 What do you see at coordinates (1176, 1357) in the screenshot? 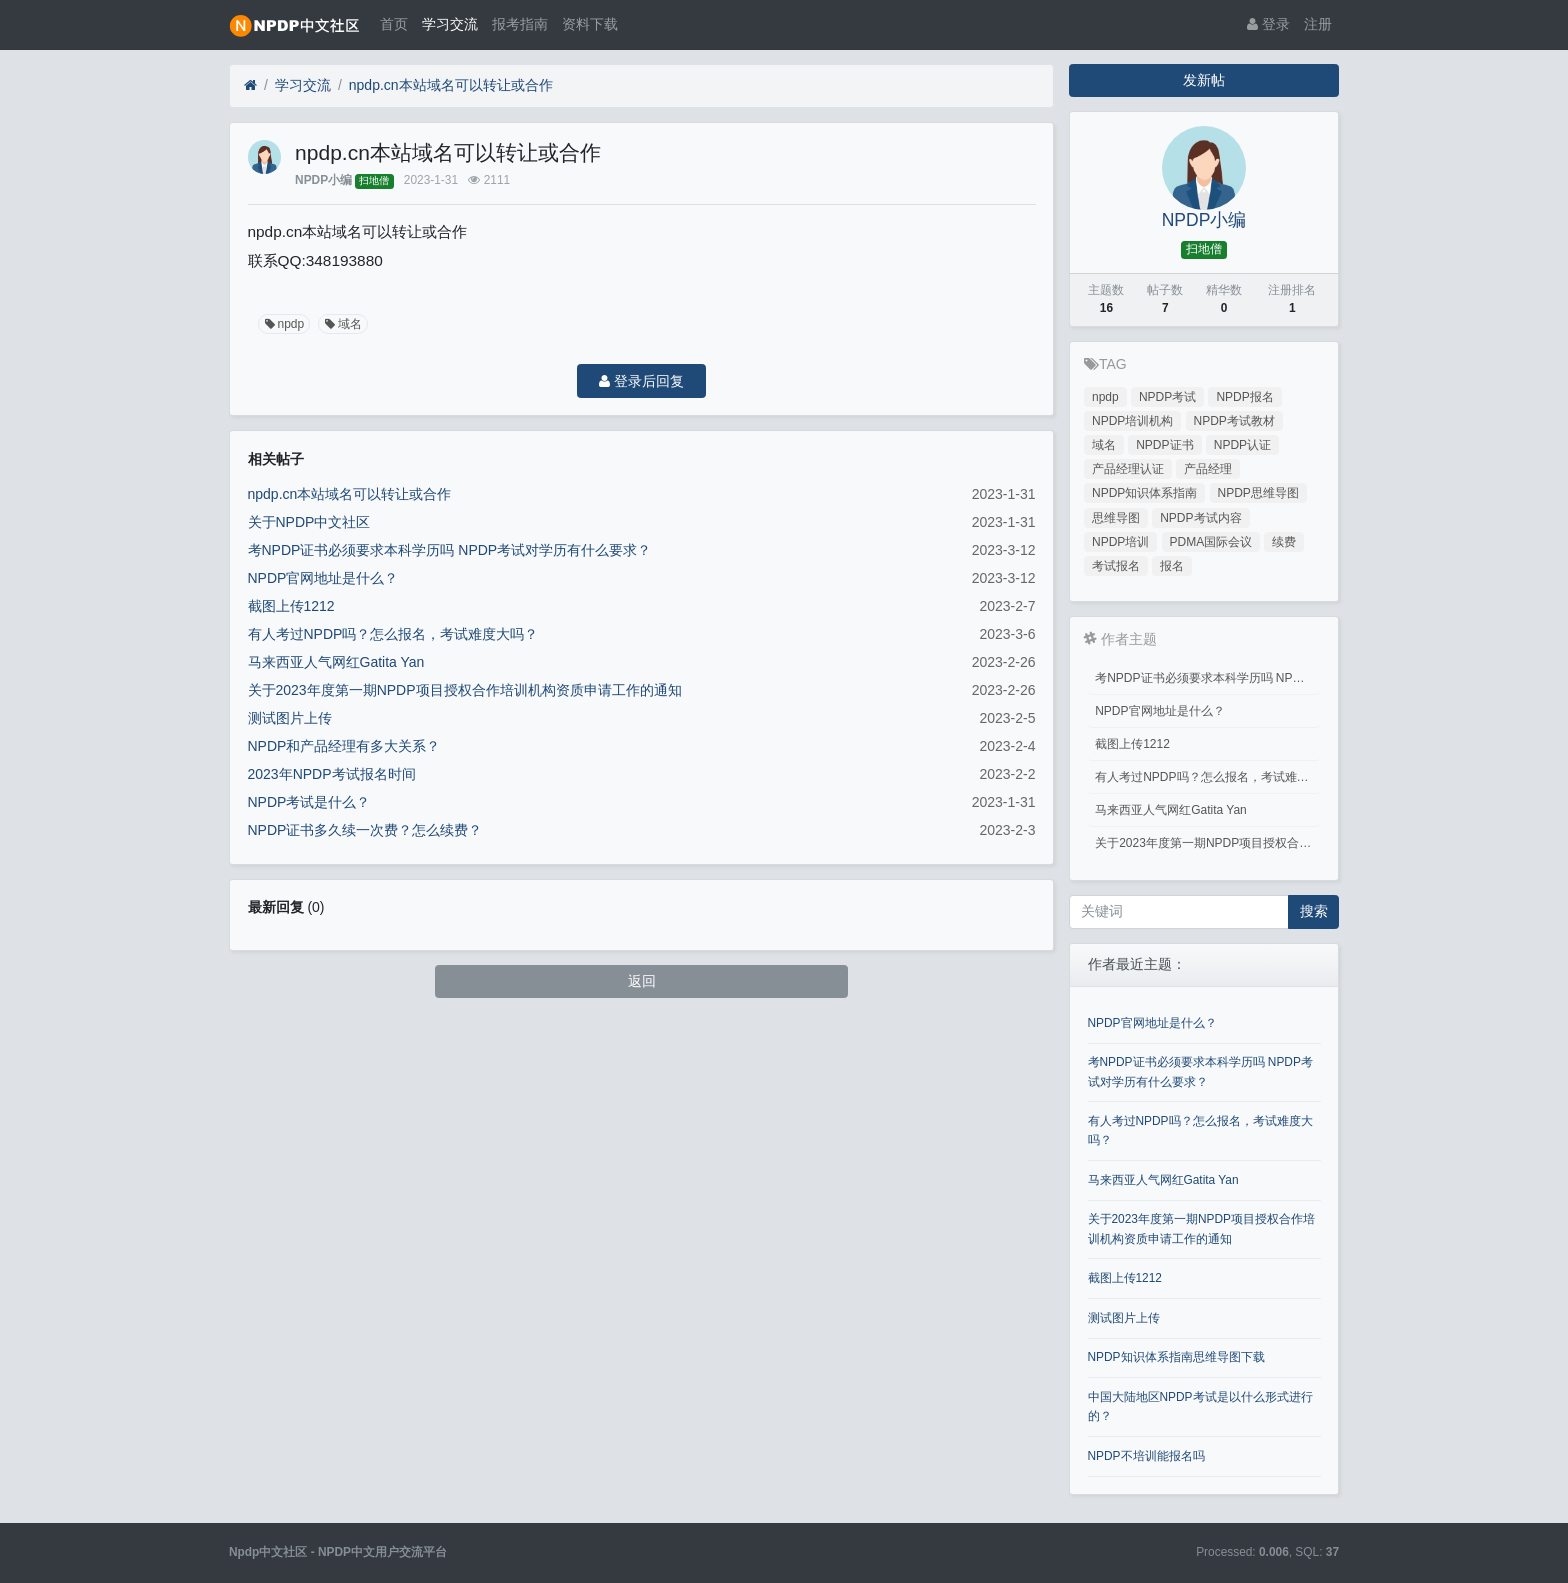
I see `NPDP知识体系指南思维导图下载` at bounding box center [1176, 1357].